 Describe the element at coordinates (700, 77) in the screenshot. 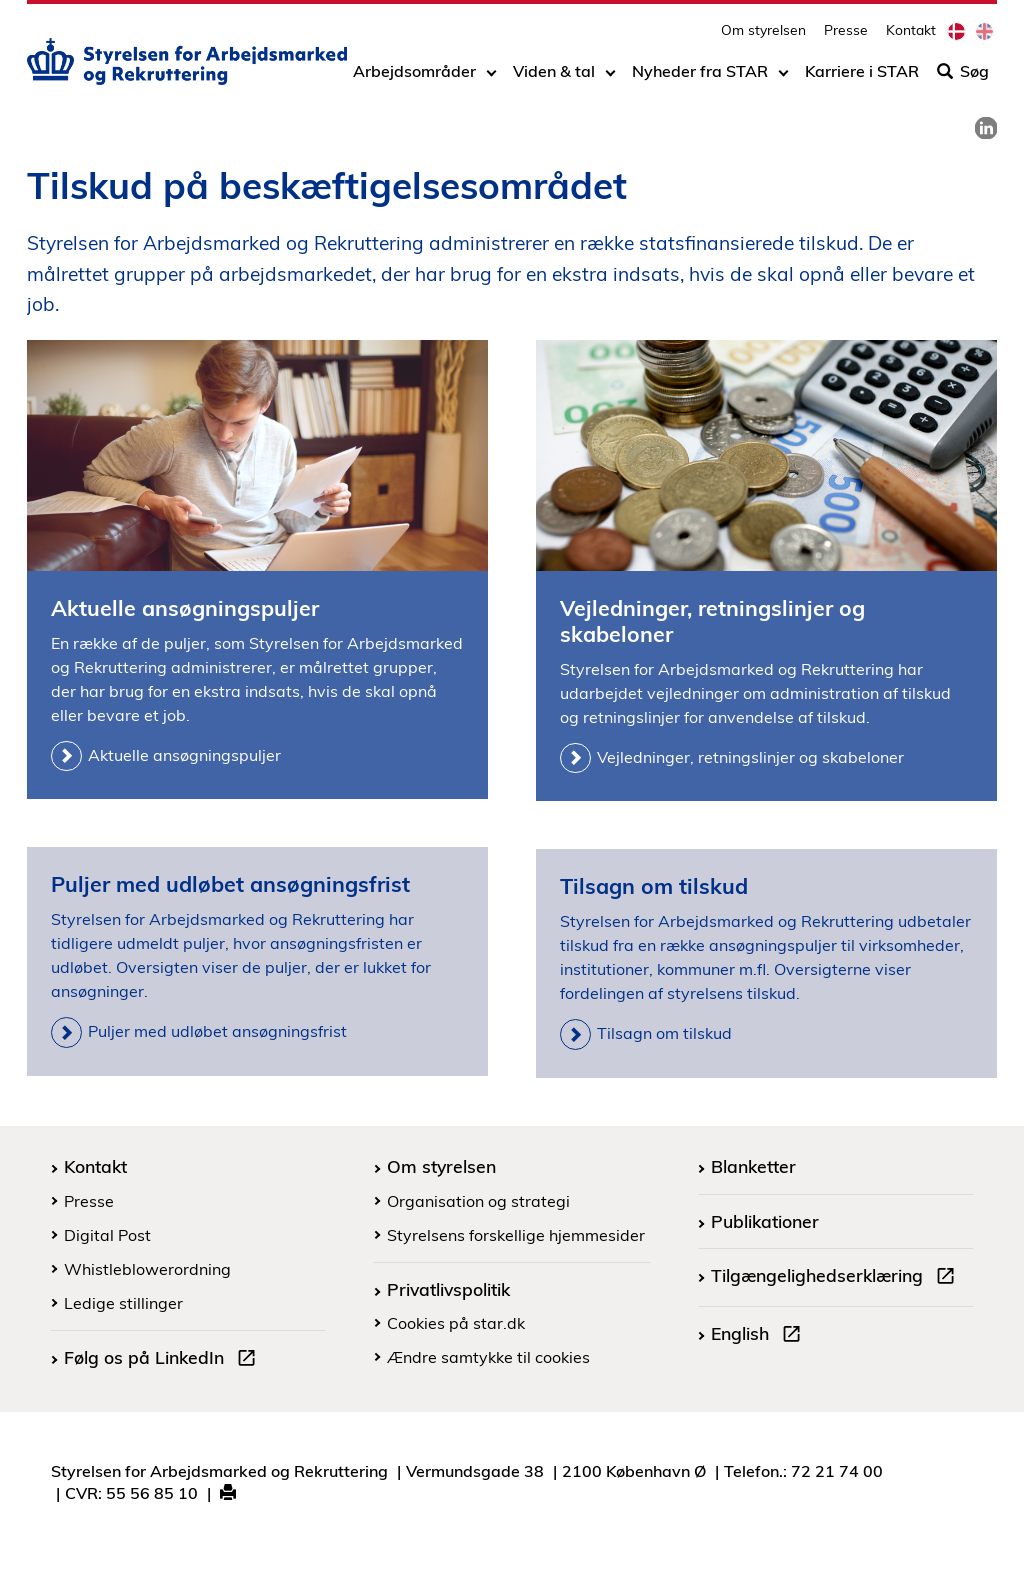

I see `Nyheder fra STAR` at that location.